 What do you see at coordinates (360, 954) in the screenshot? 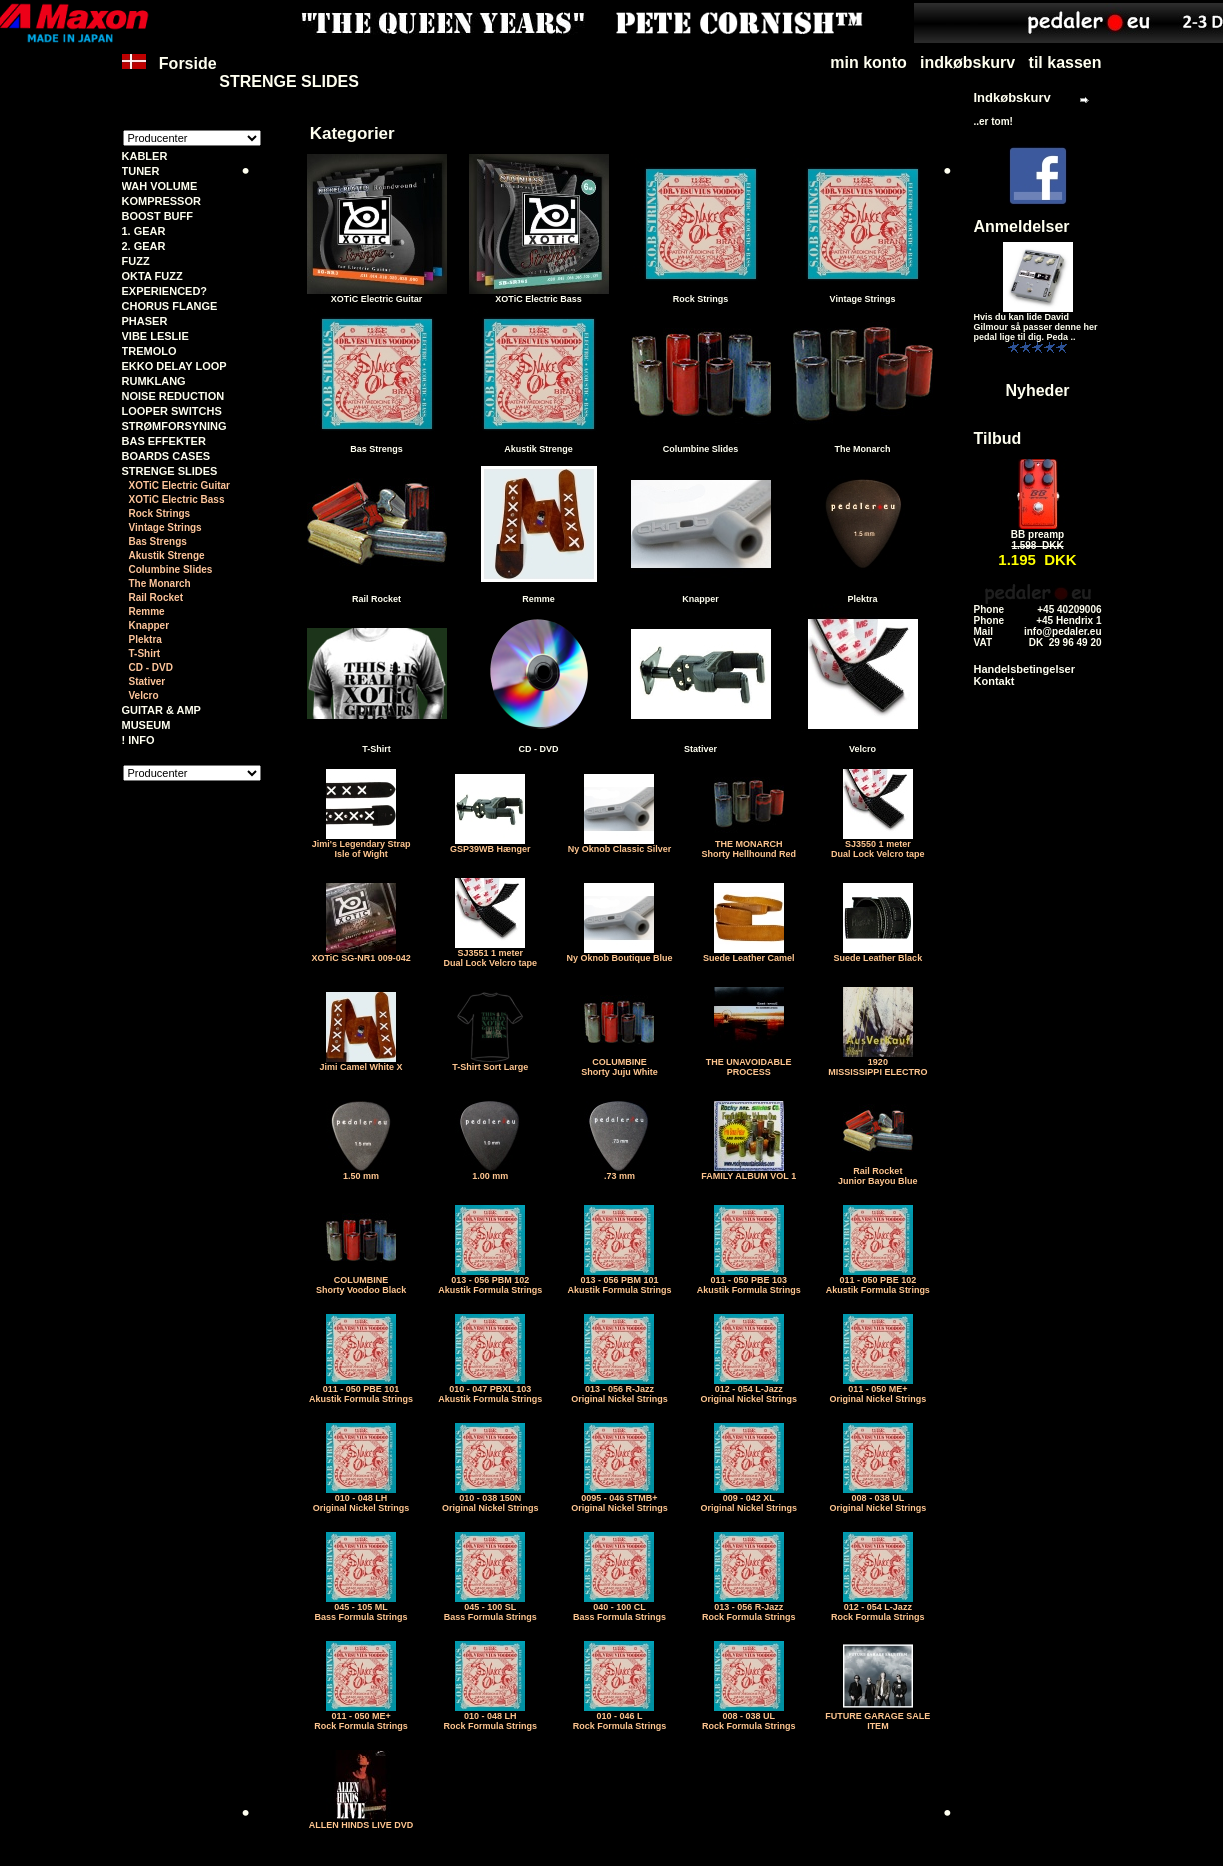
I see `XOTiC SG-NR1 009-042` at bounding box center [360, 954].